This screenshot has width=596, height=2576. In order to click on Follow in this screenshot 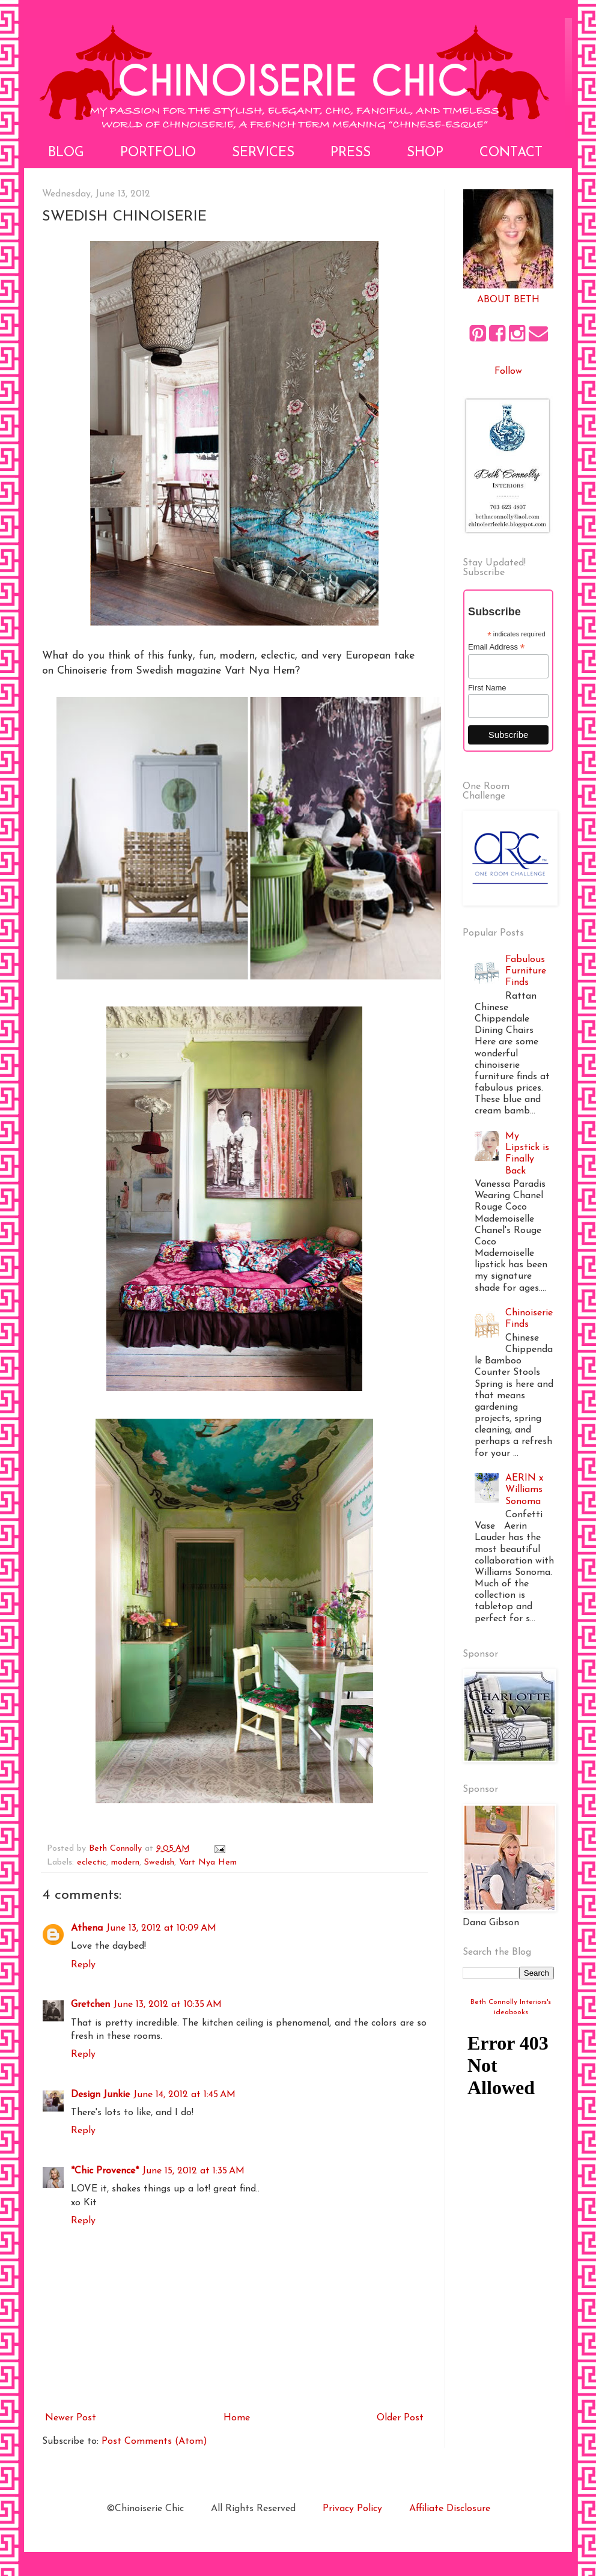, I will do `click(508, 371)`.